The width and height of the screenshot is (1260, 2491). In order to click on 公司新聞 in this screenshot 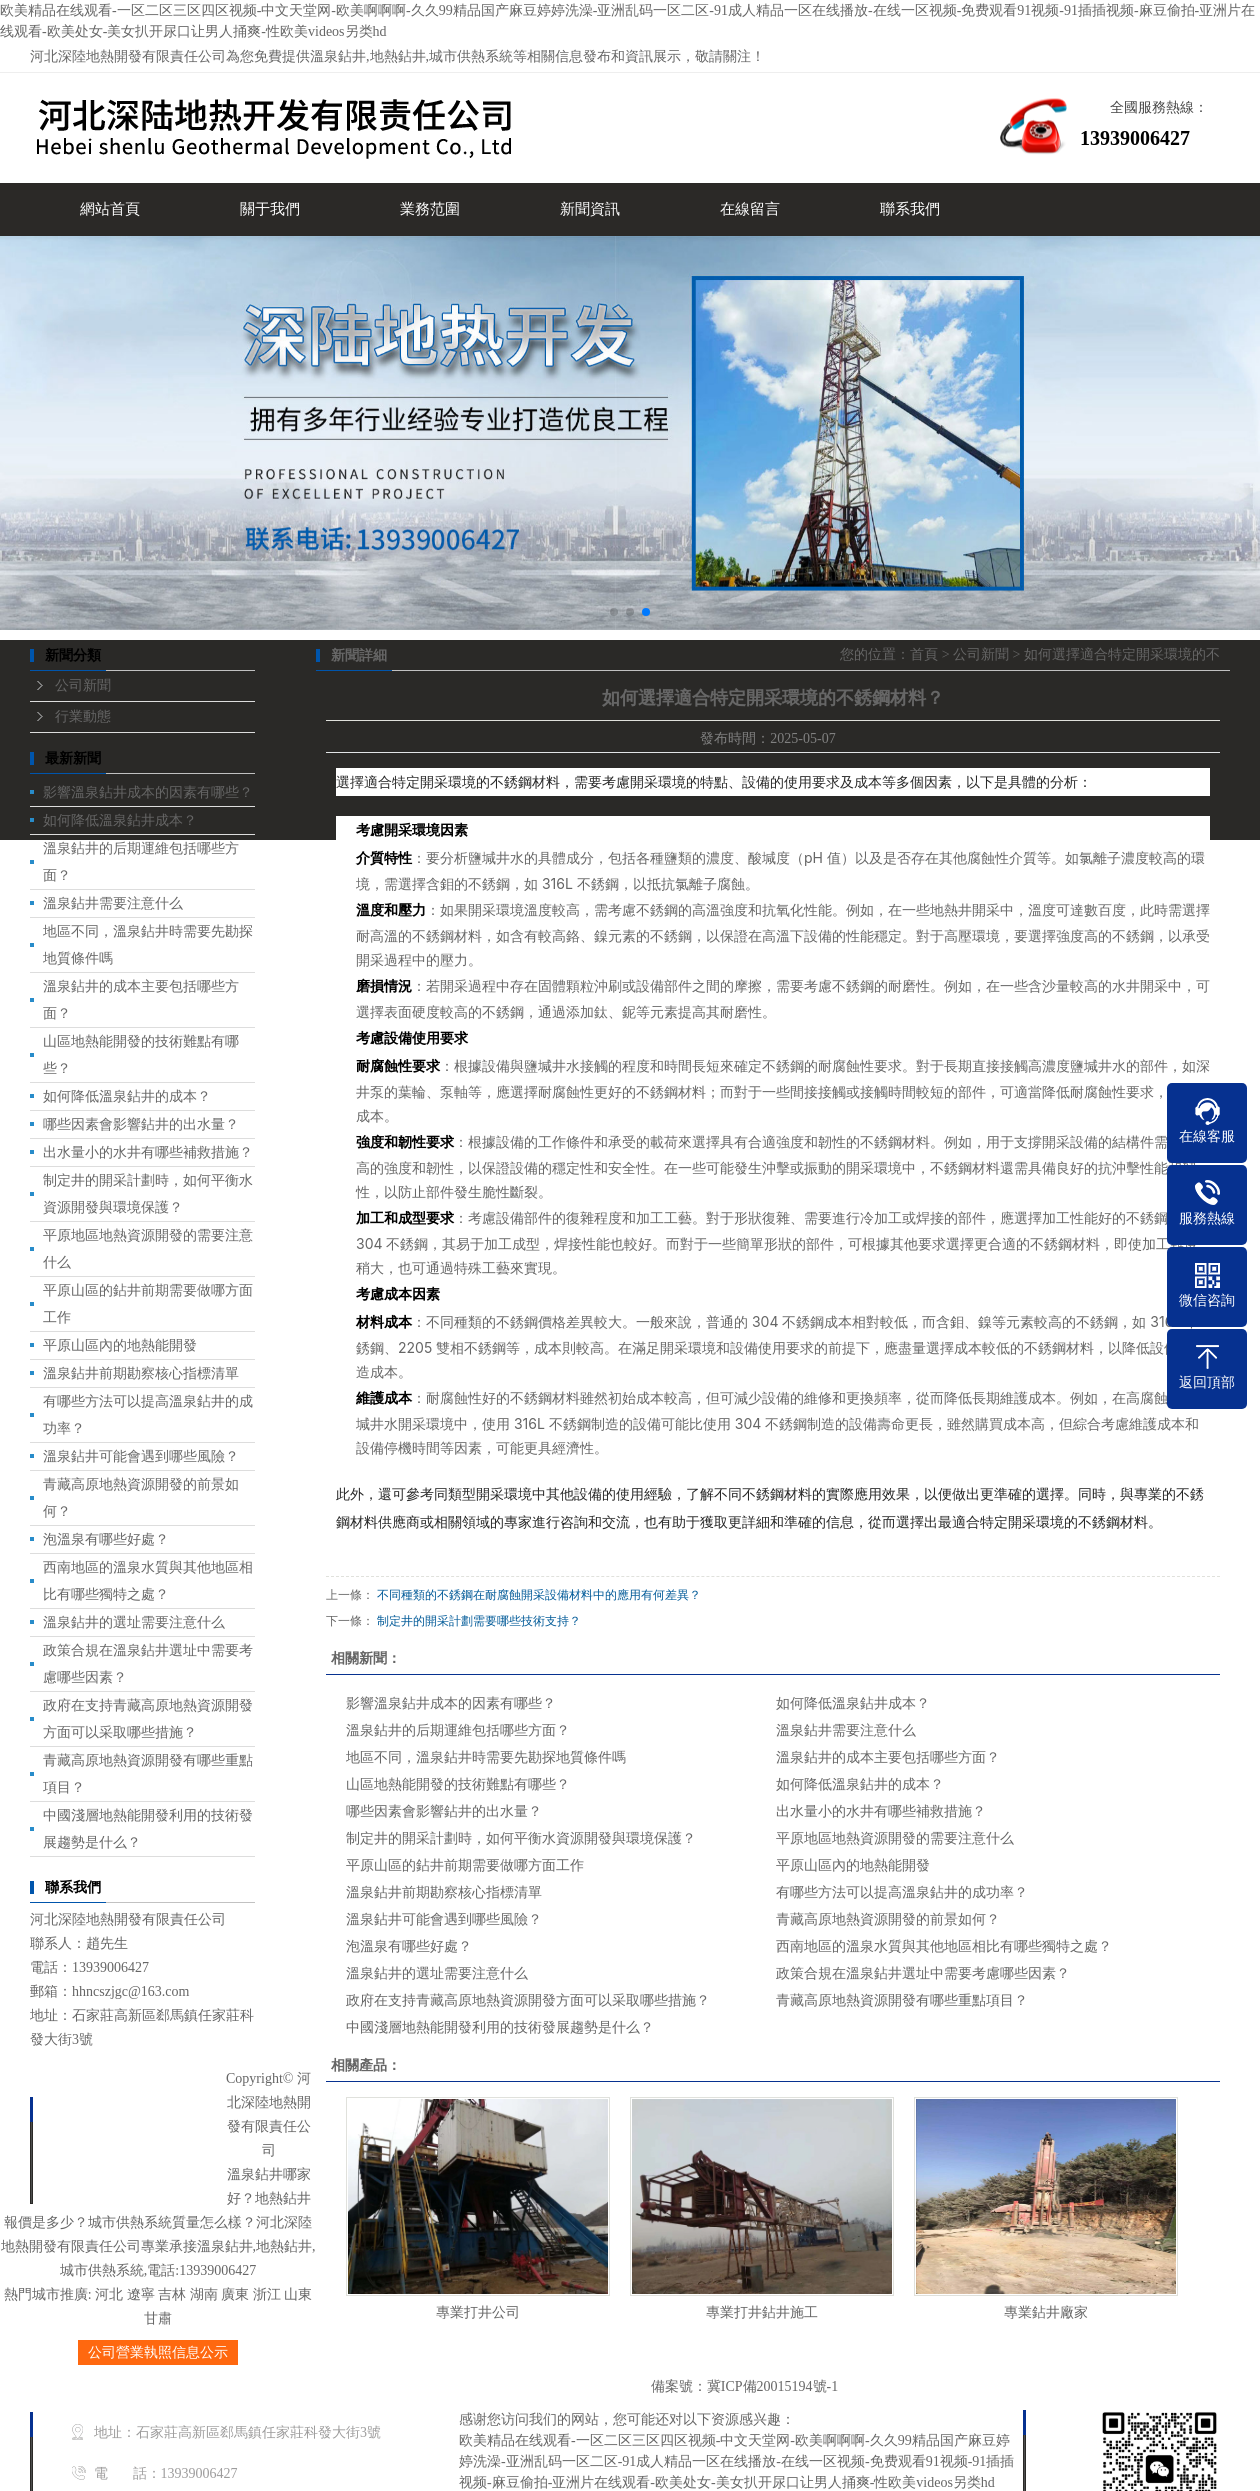, I will do `click(83, 685)`.